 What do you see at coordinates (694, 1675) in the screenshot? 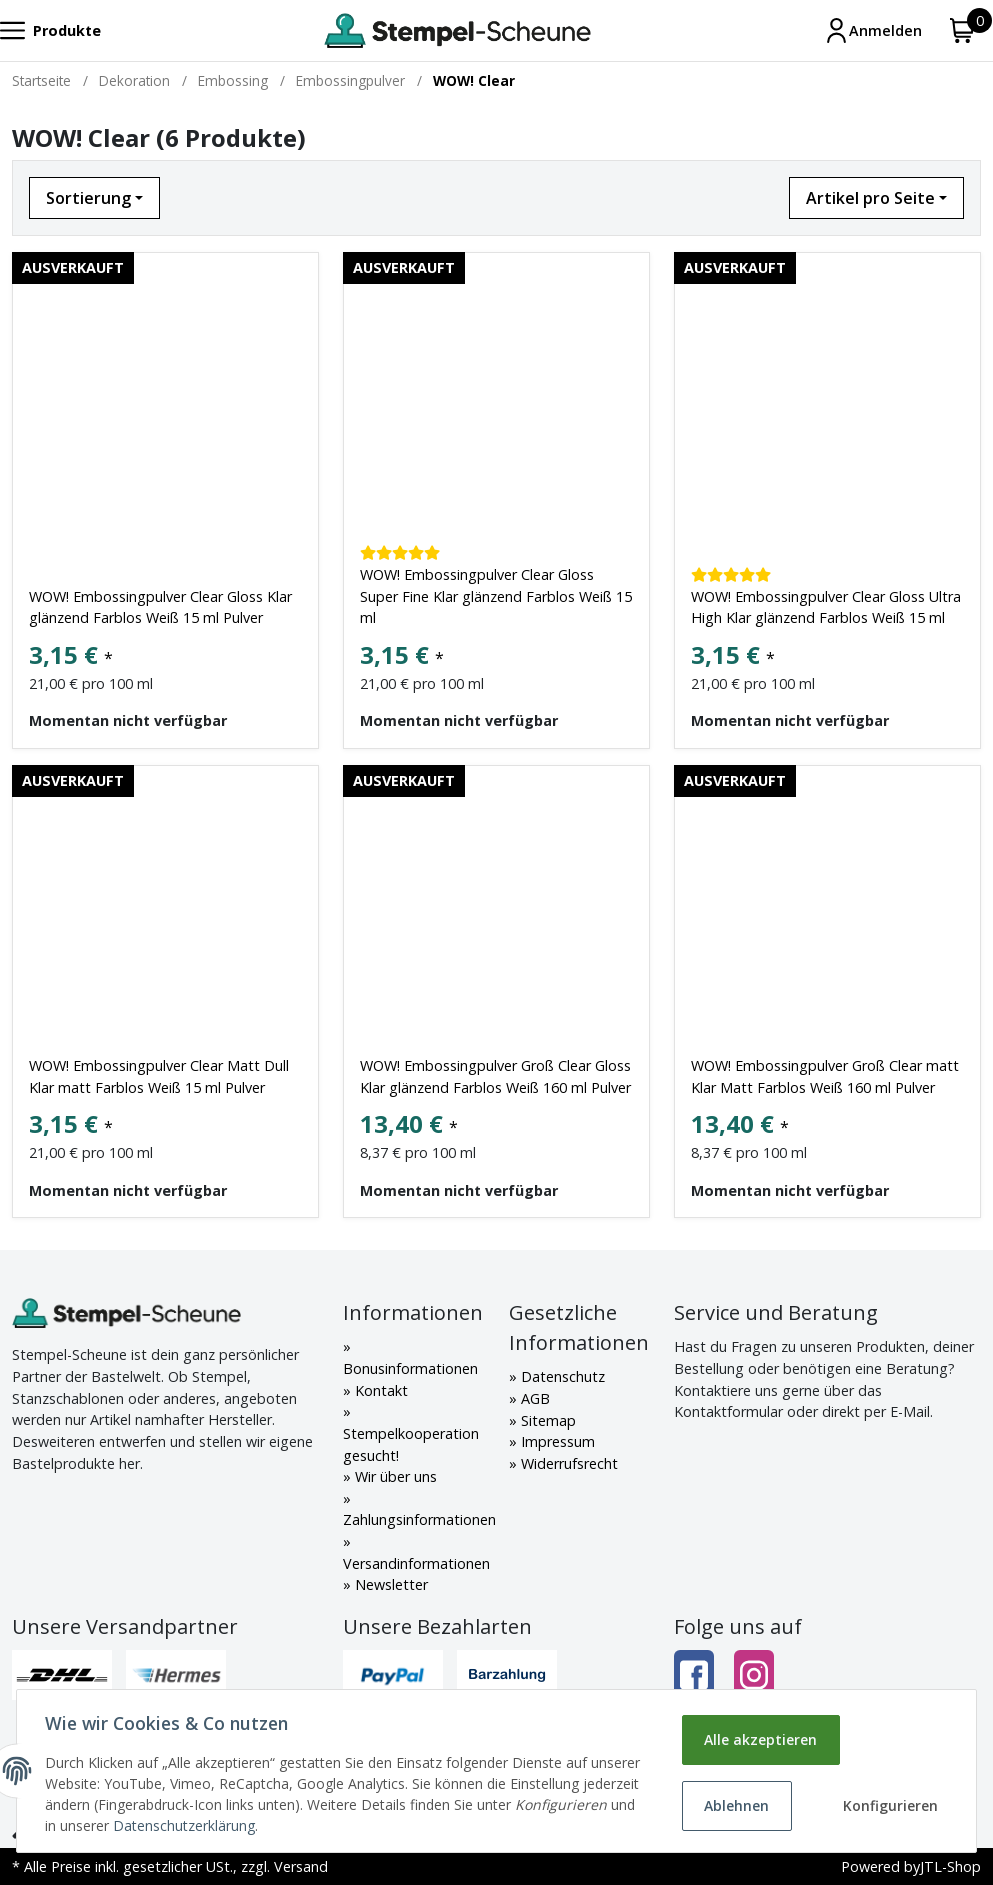
I see `[Facebook]` at bounding box center [694, 1675].